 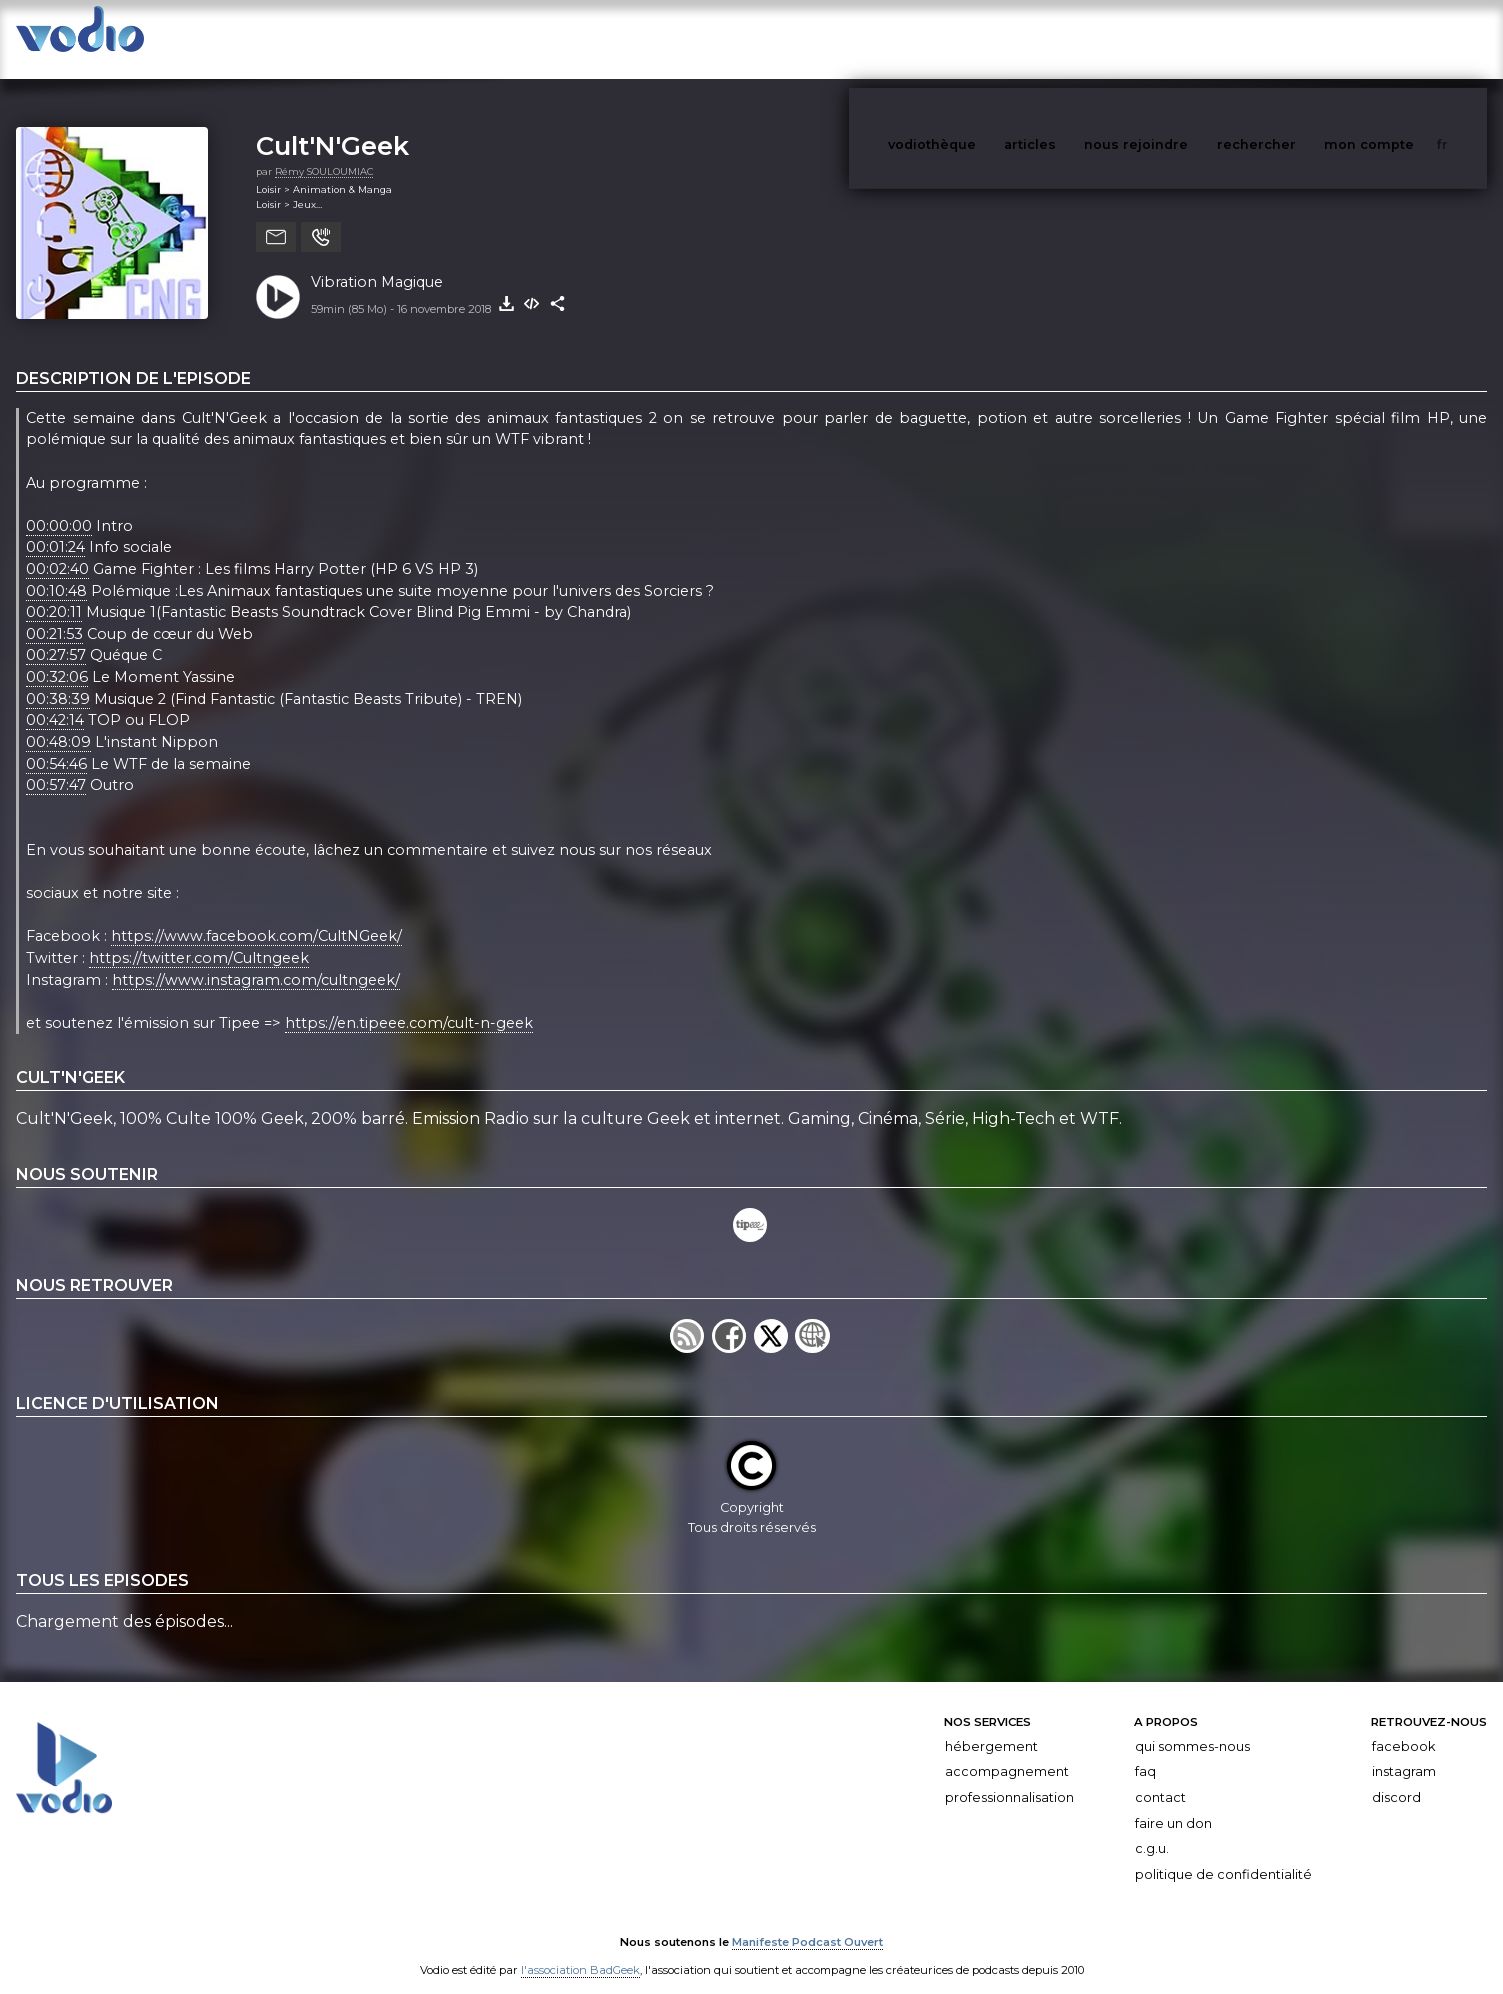 I want to click on 00:02:40, so click(x=57, y=549).